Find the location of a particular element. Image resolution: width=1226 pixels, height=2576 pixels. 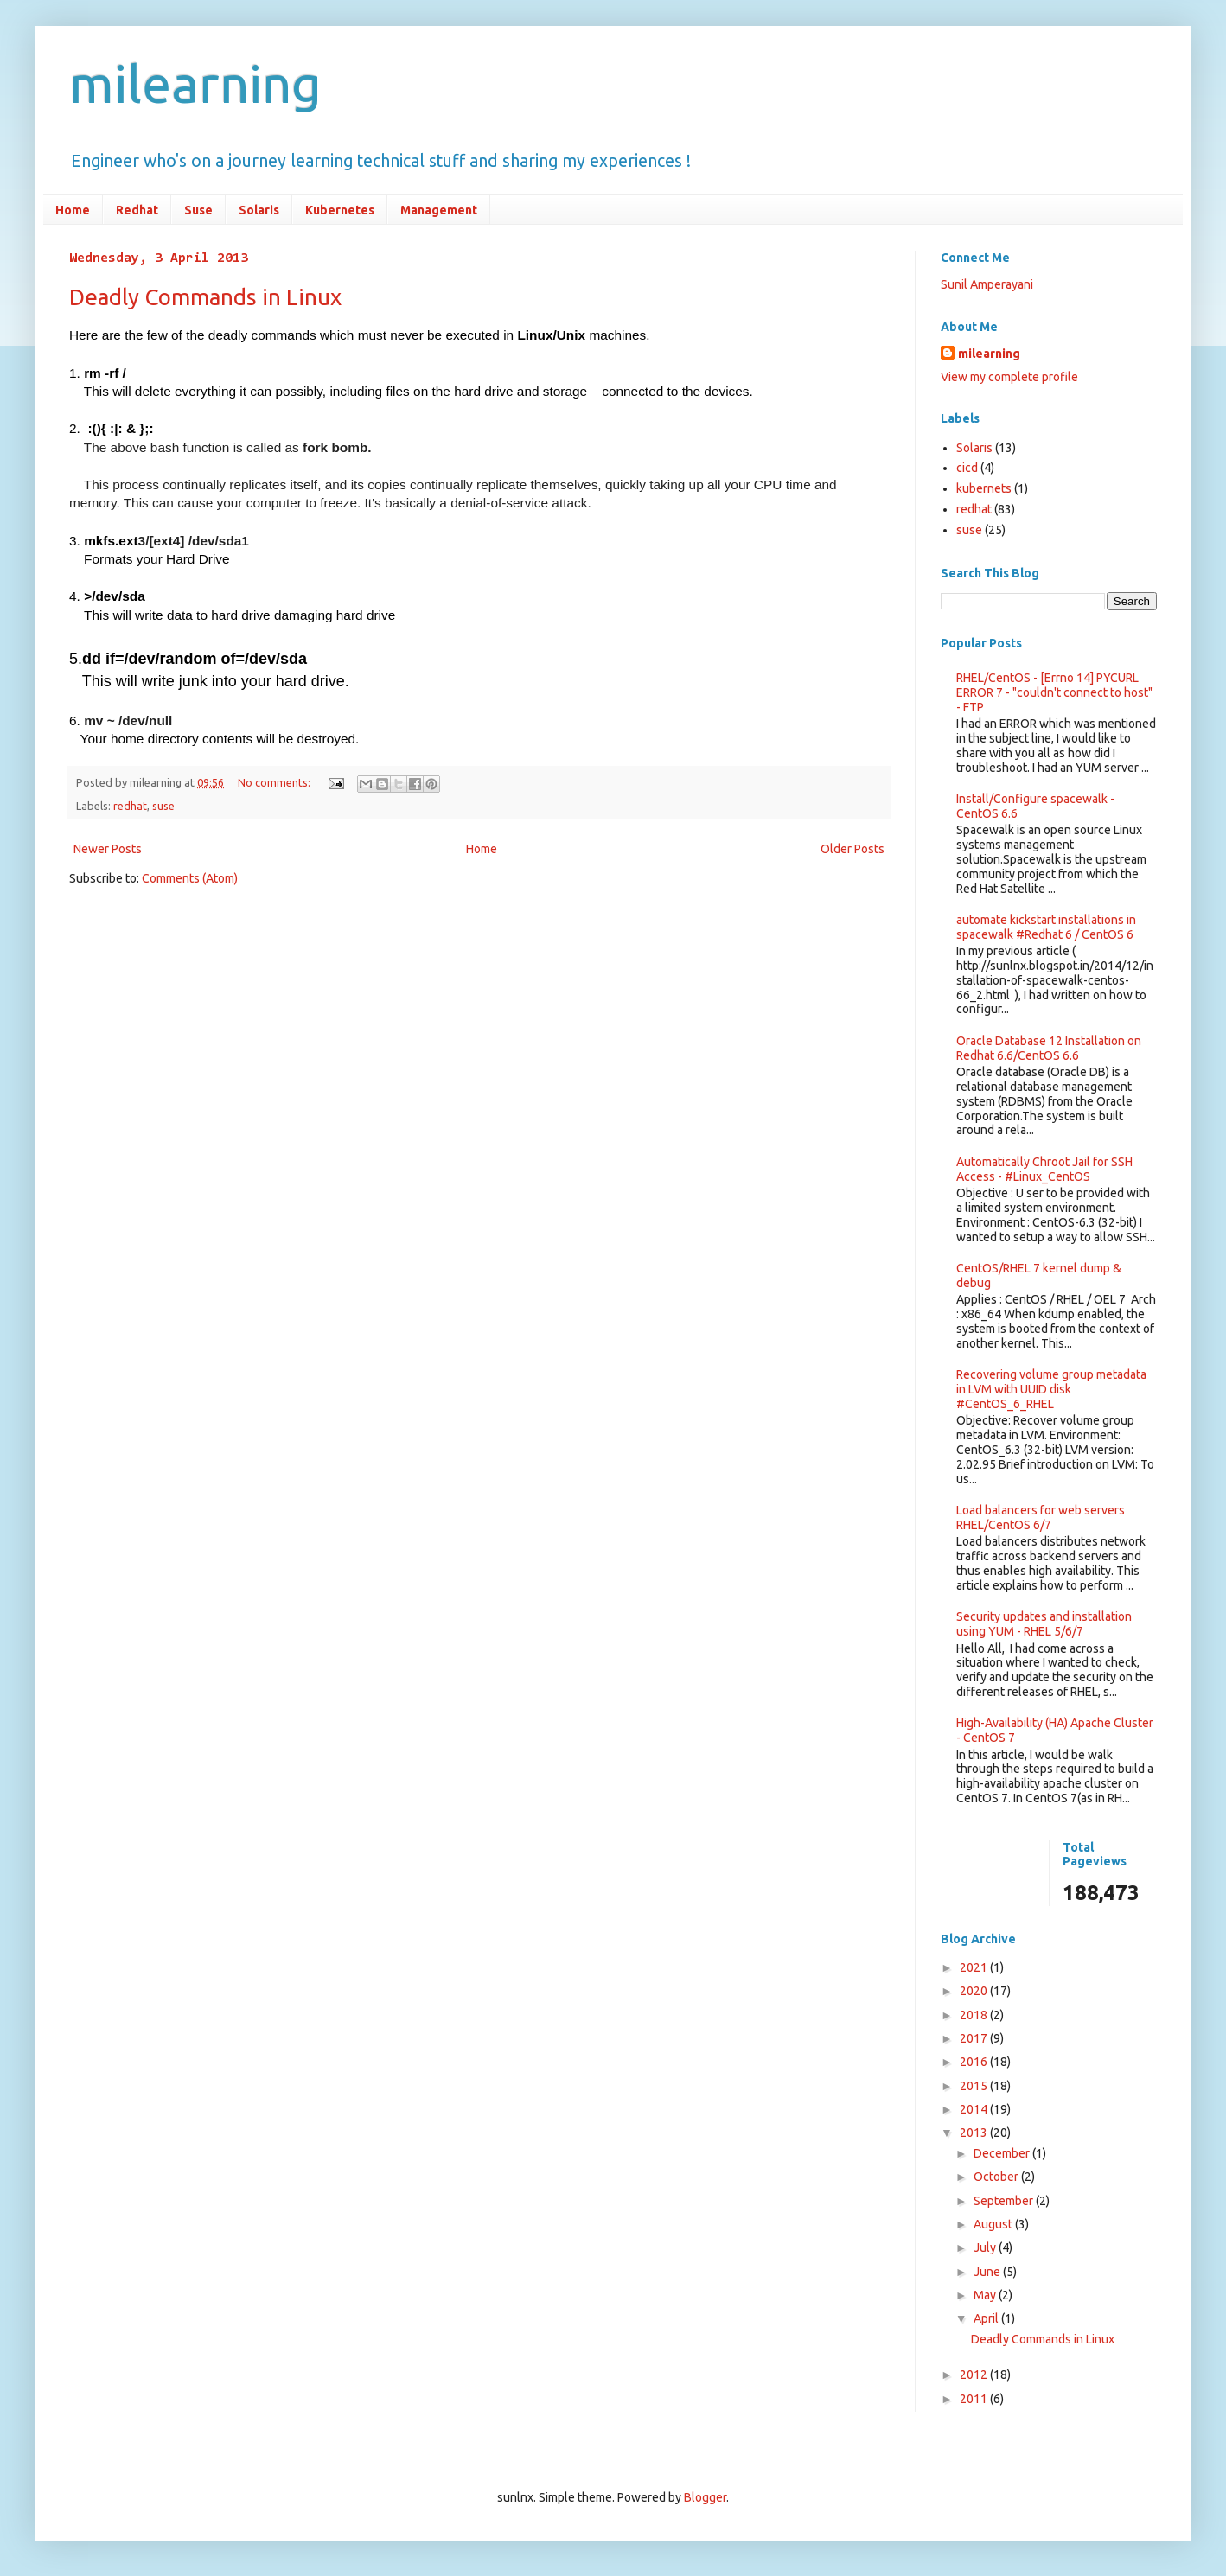

2012 is located at coordinates (975, 2375).